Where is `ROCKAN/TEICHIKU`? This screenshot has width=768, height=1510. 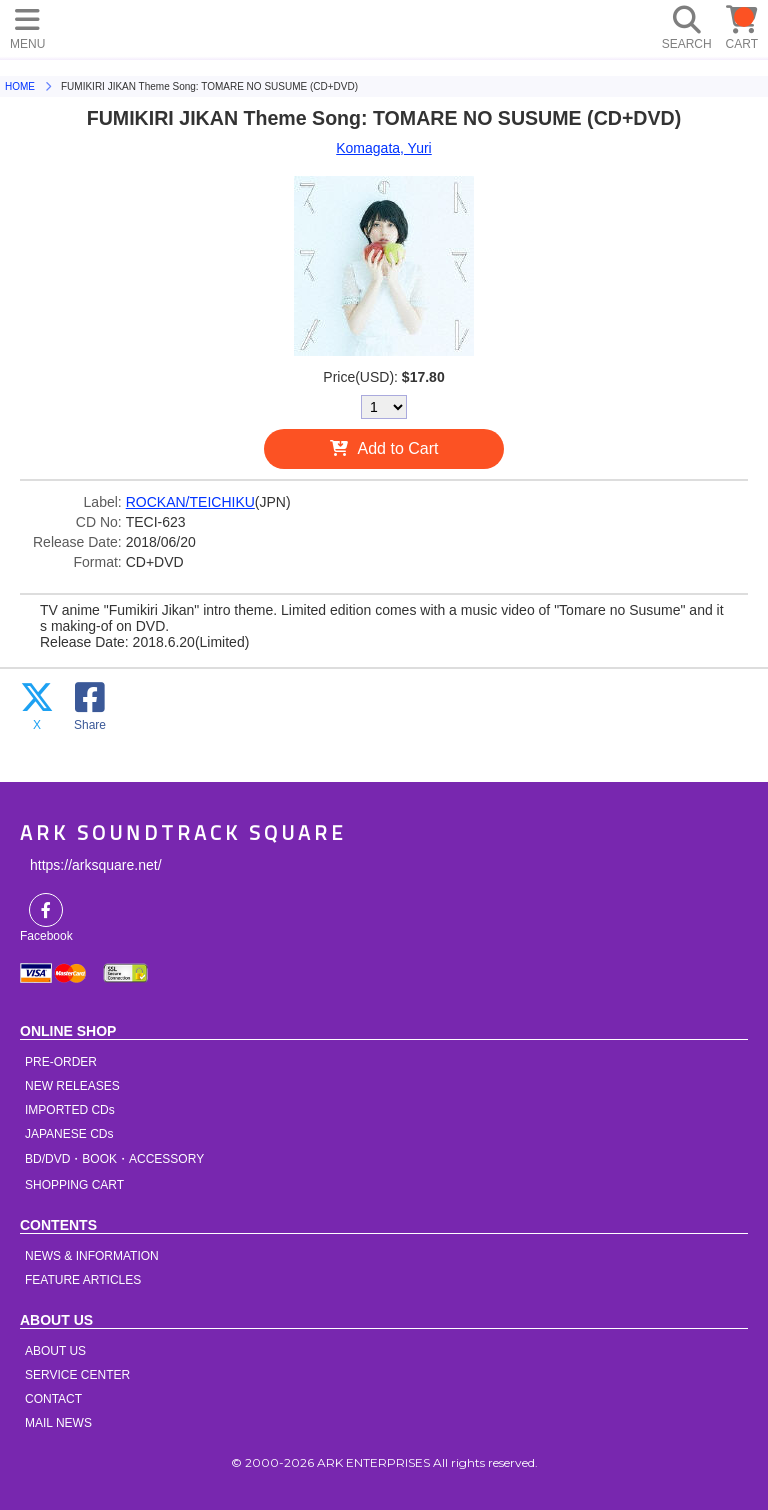 ROCKAN/TEICHIKU is located at coordinates (190, 502).